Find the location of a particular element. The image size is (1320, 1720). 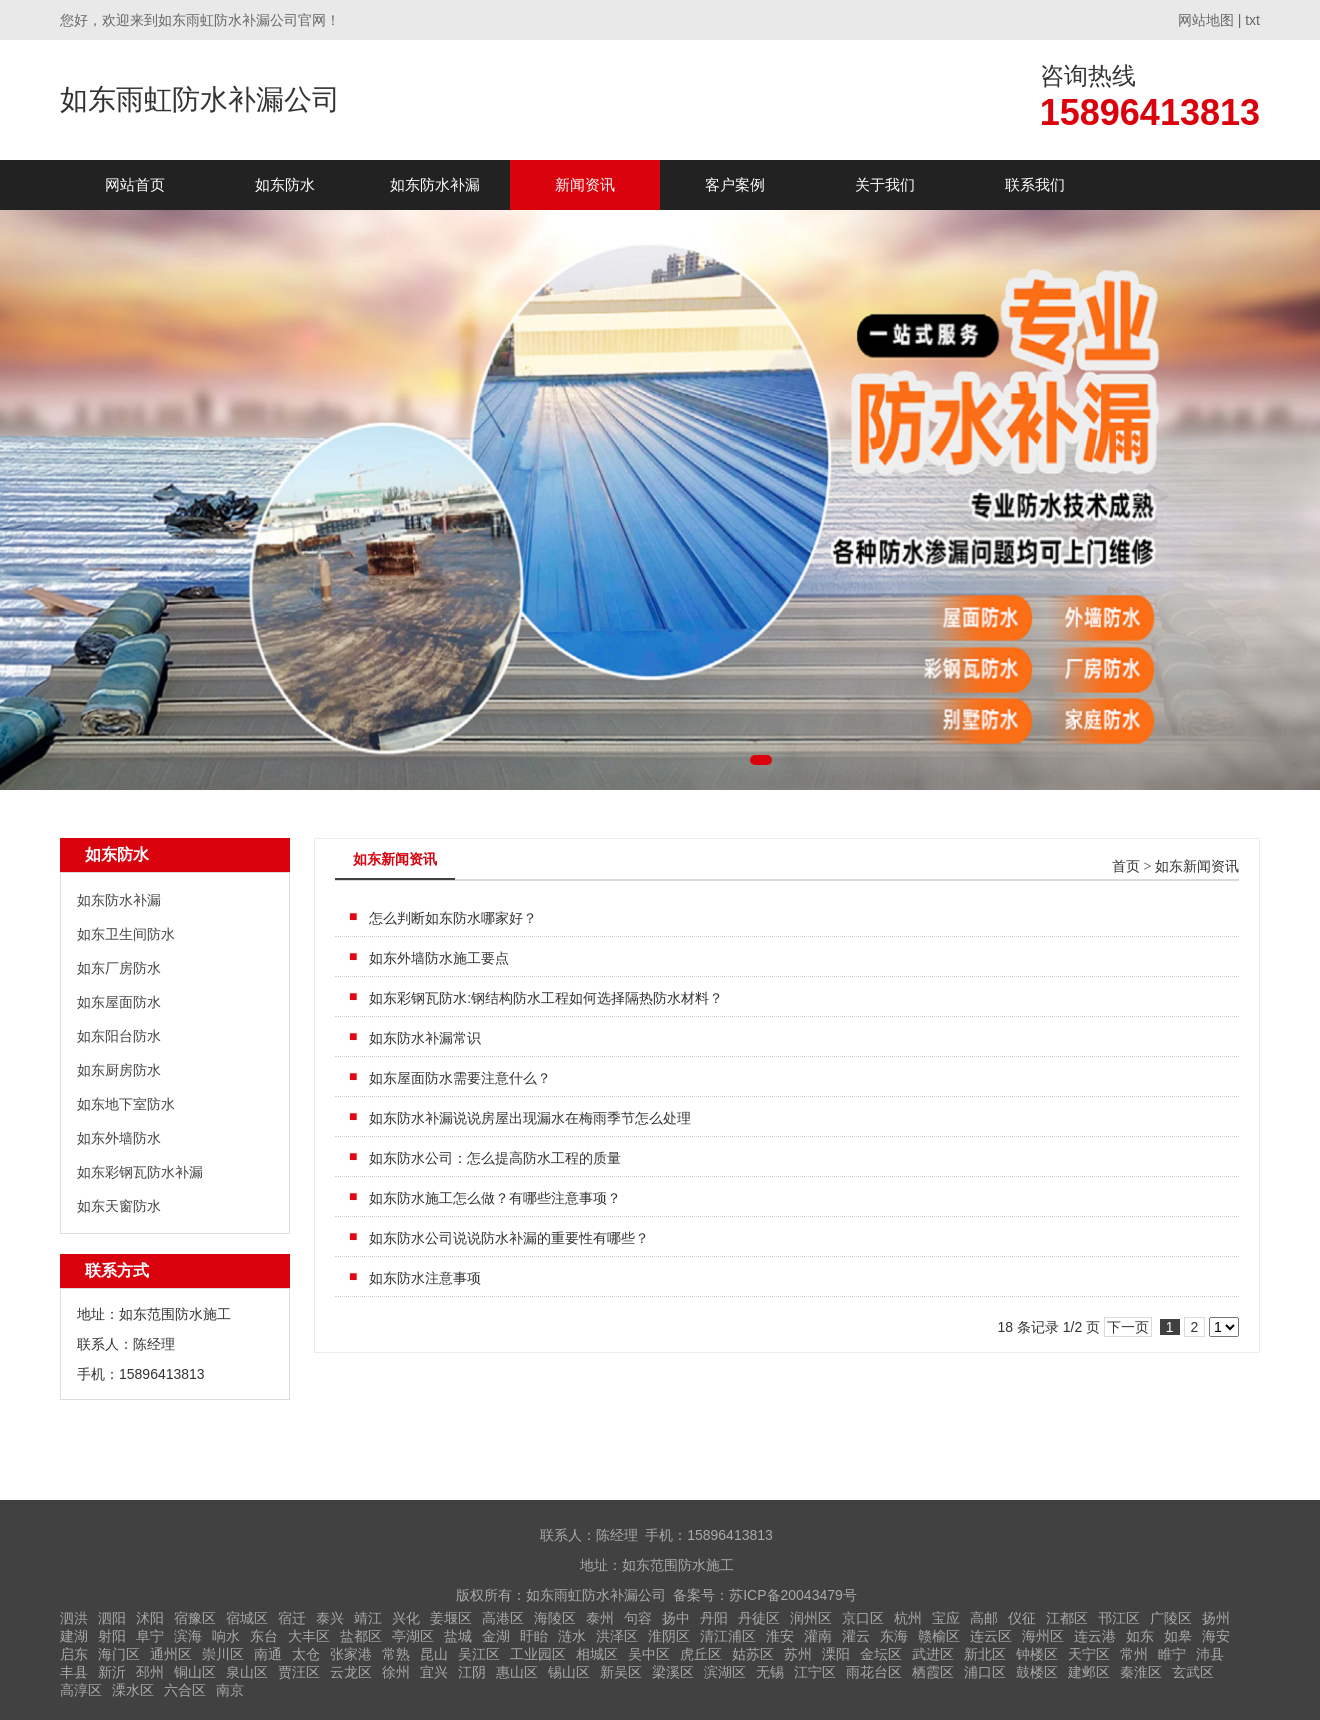

东台 is located at coordinates (264, 1636).